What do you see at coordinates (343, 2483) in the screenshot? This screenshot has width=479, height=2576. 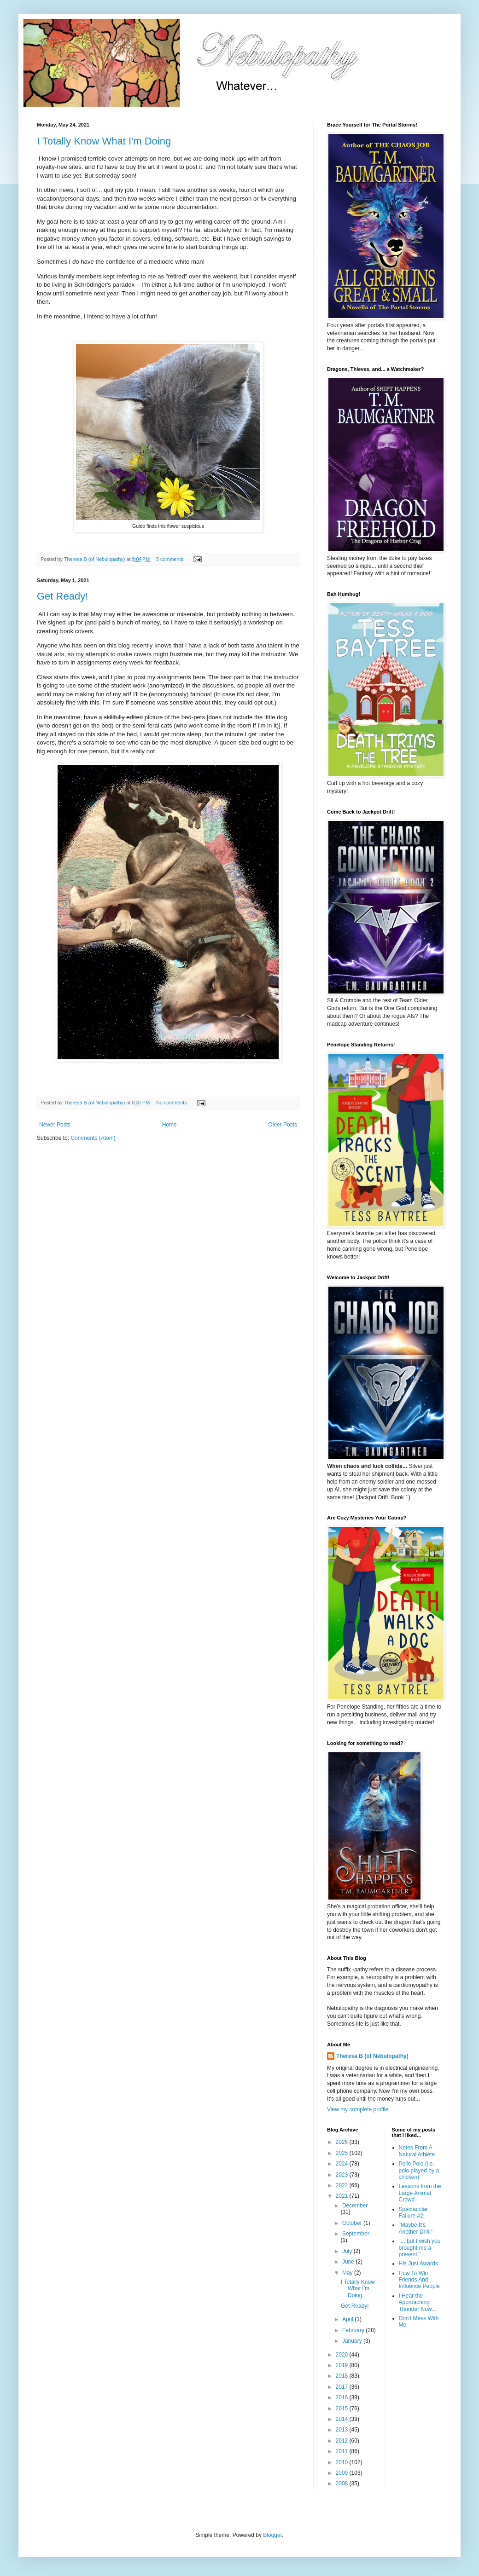 I see `2008` at bounding box center [343, 2483].